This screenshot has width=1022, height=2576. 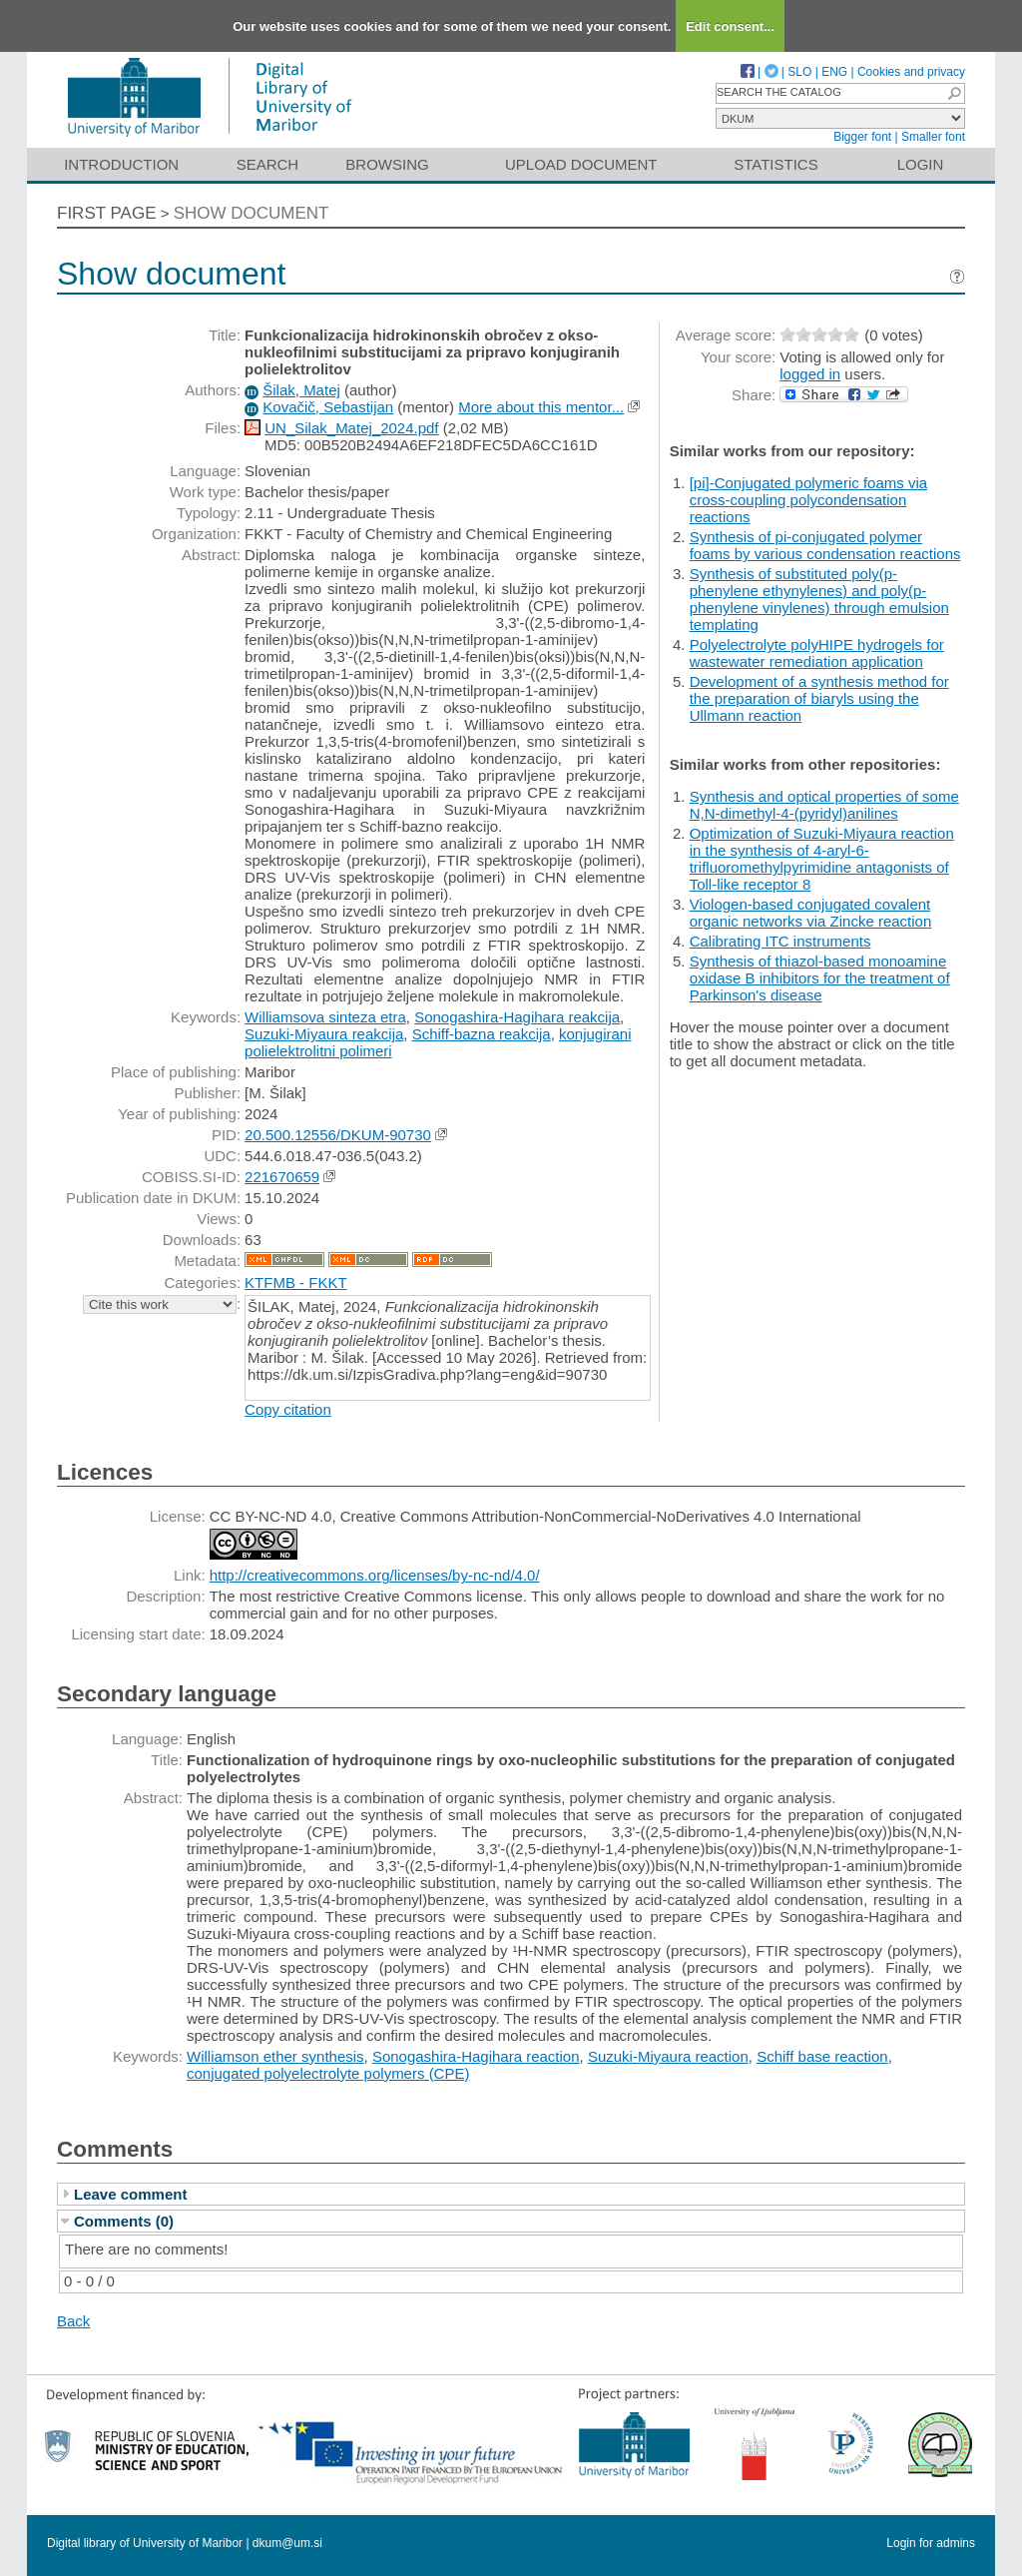 What do you see at coordinates (386, 164) in the screenshot?
I see `Browsing` at bounding box center [386, 164].